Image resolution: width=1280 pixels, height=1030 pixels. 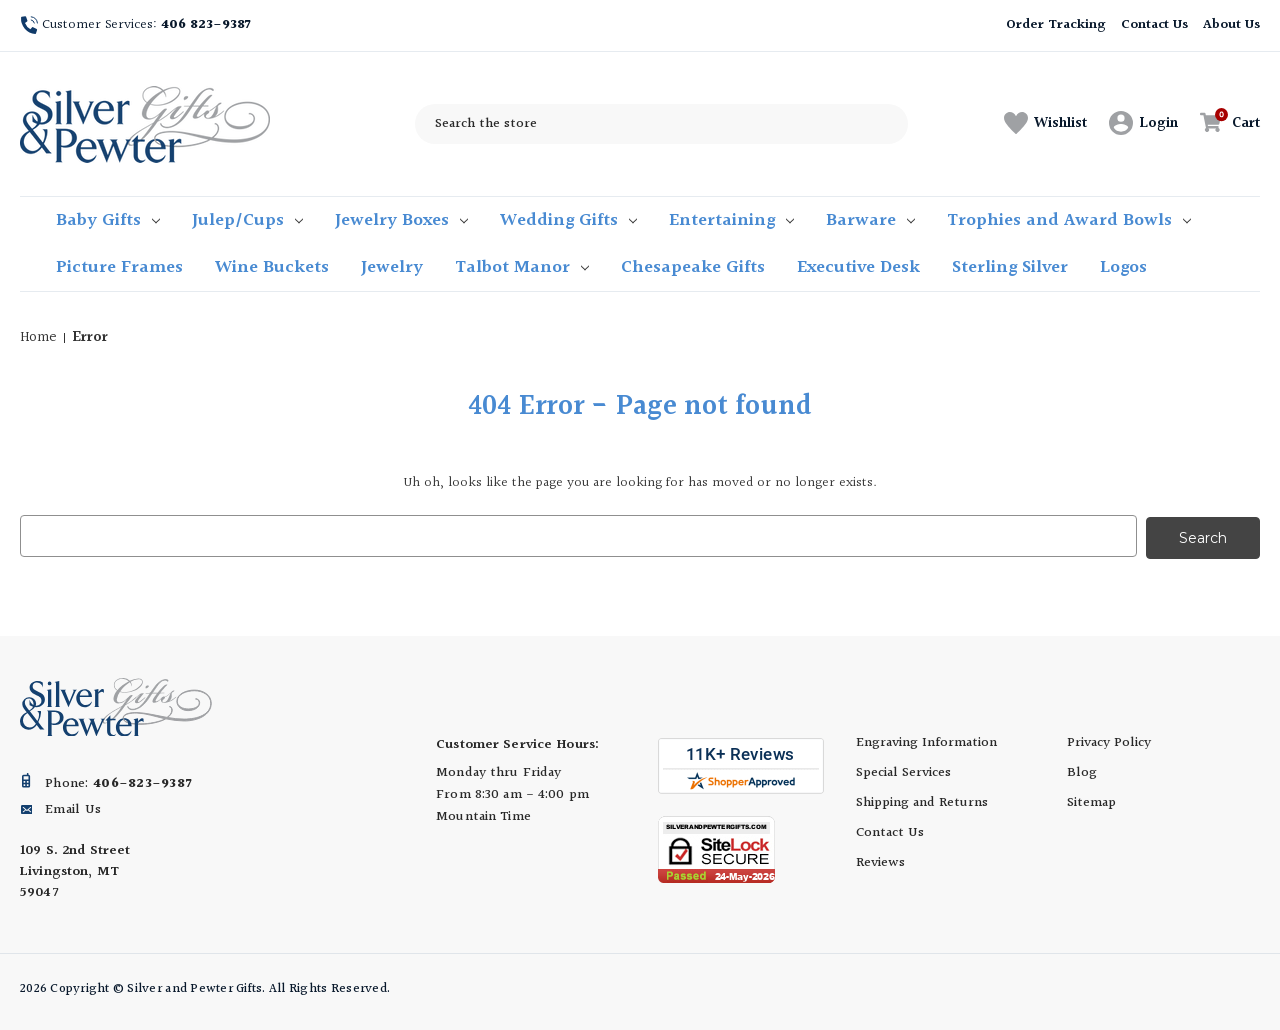 What do you see at coordinates (108, 220) in the screenshot?
I see `Baby Gifts` at bounding box center [108, 220].